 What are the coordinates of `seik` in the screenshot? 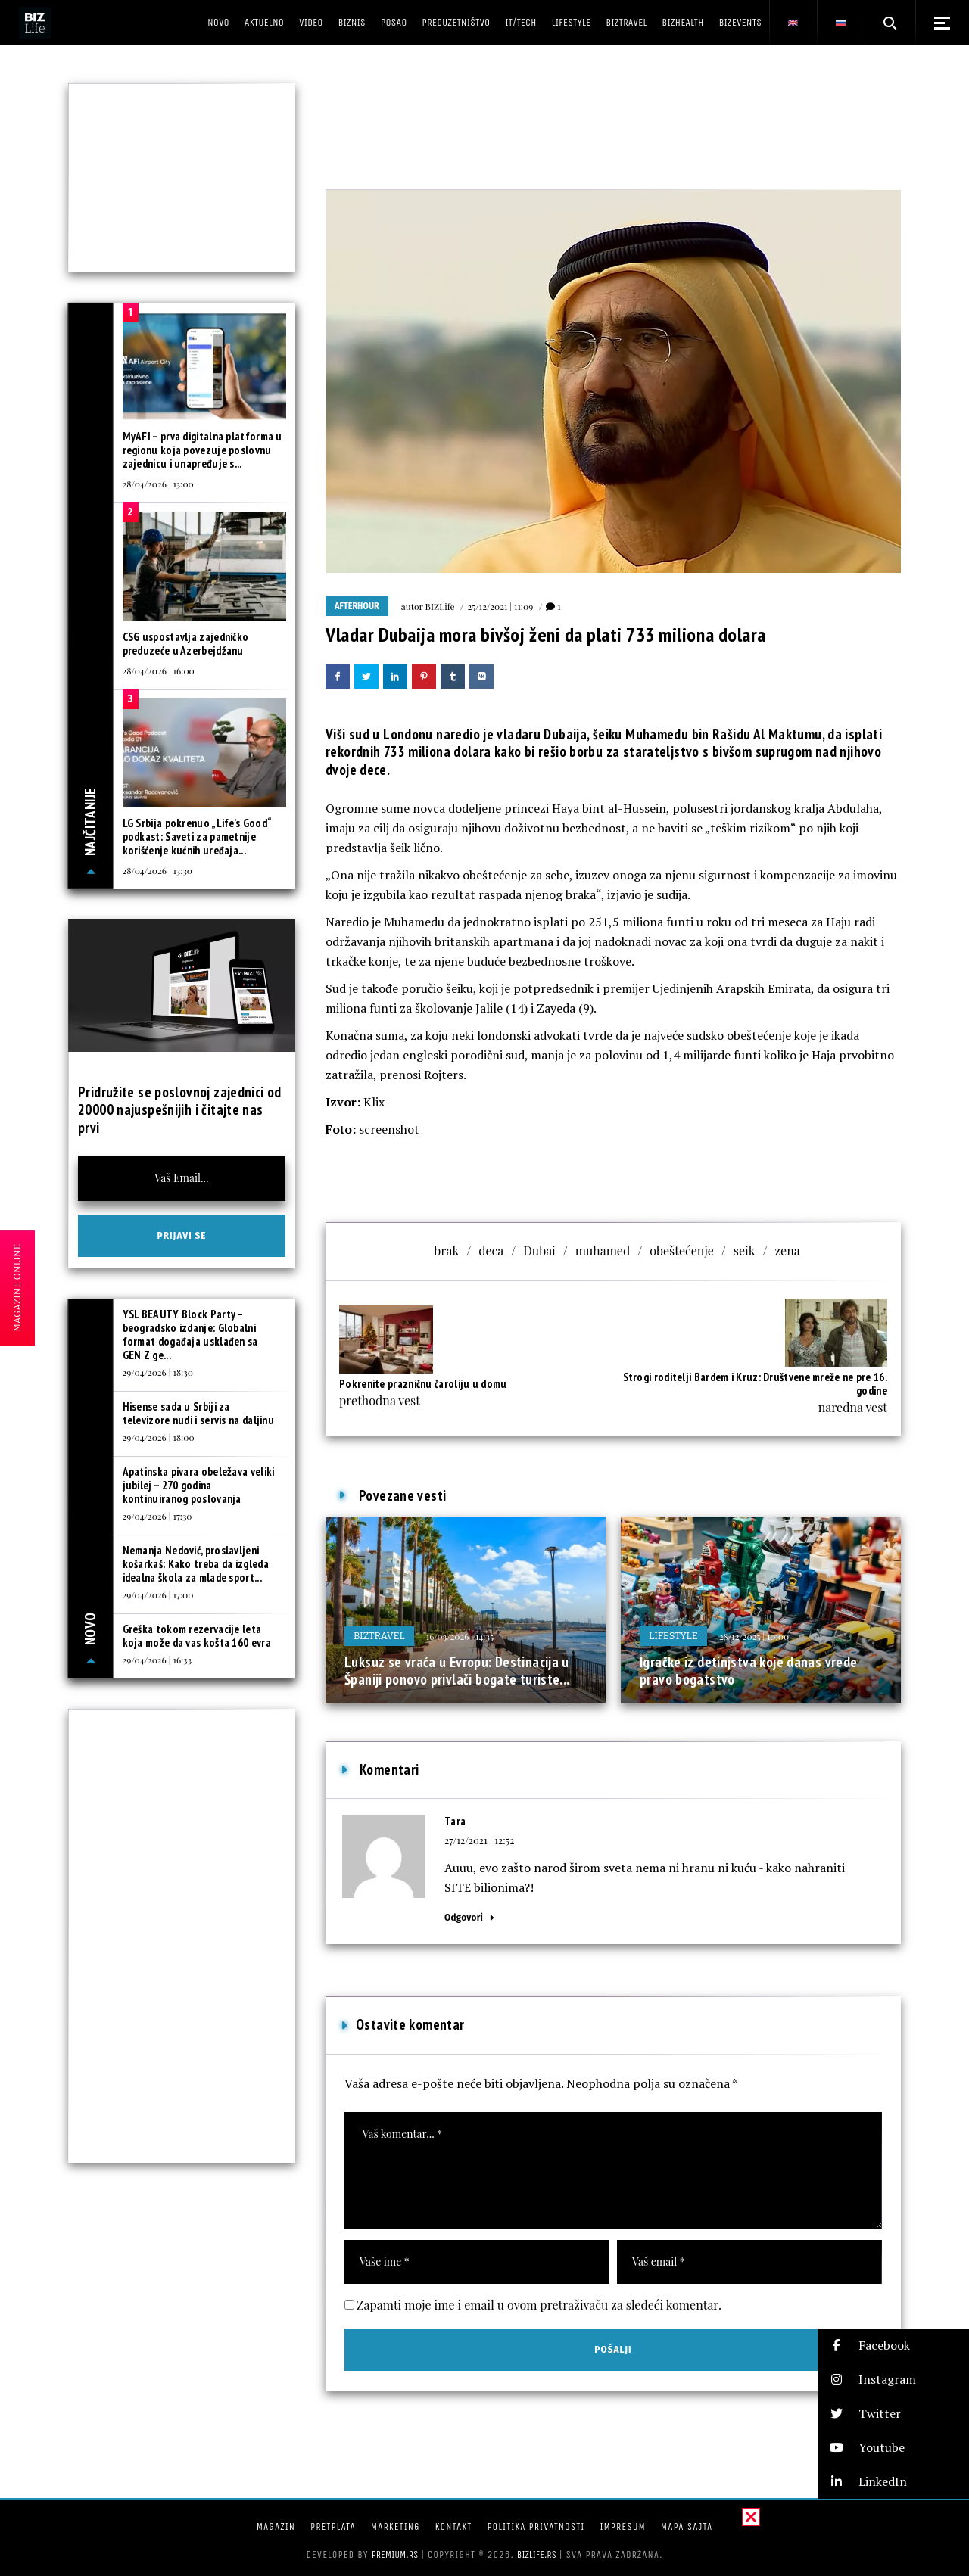 It's located at (745, 1250).